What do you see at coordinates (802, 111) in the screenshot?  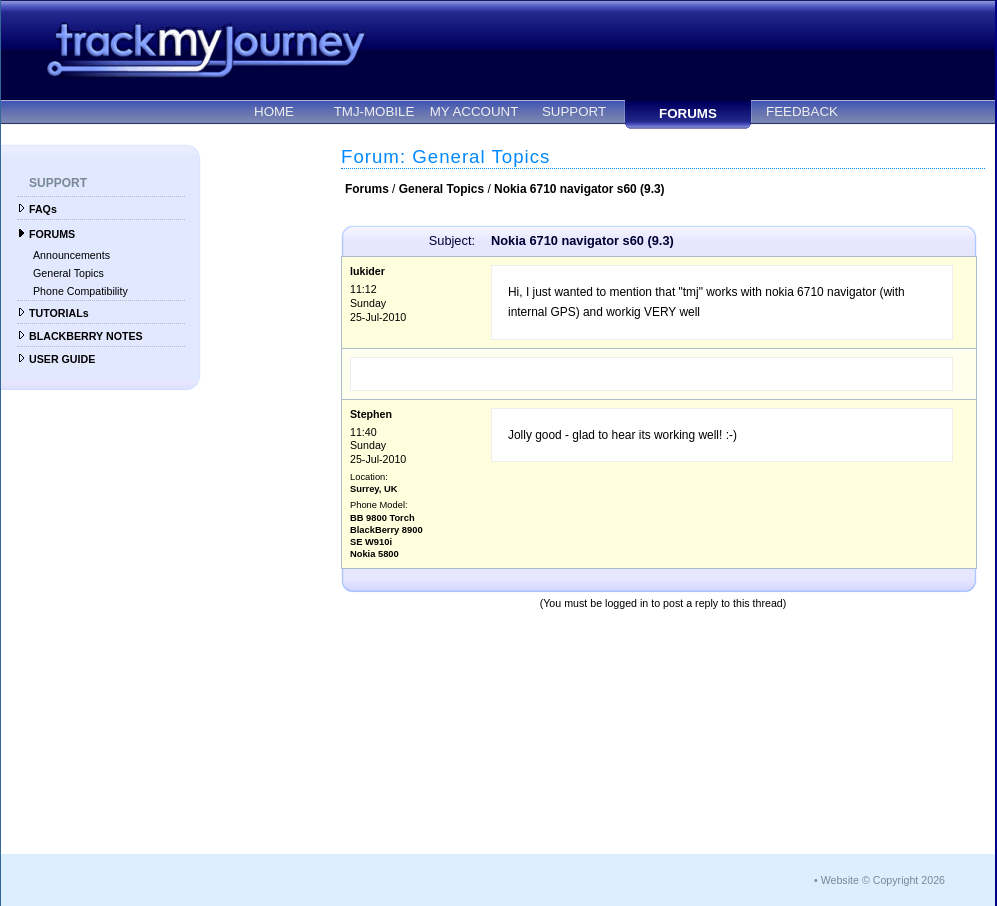 I see `FEEDBACK` at bounding box center [802, 111].